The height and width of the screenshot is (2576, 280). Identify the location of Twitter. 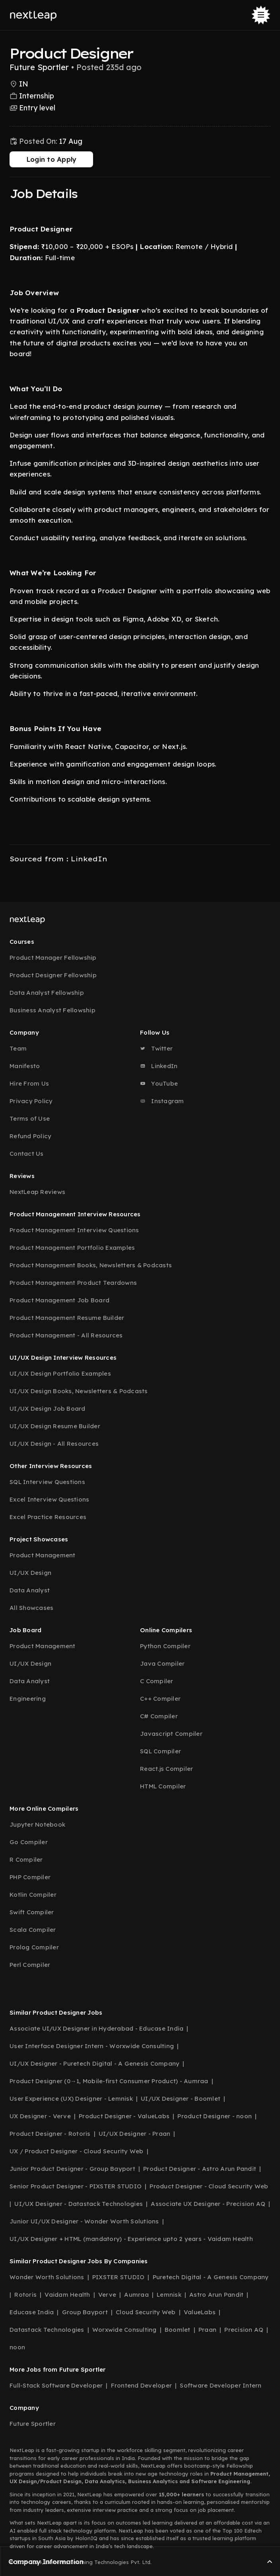
(156, 1048).